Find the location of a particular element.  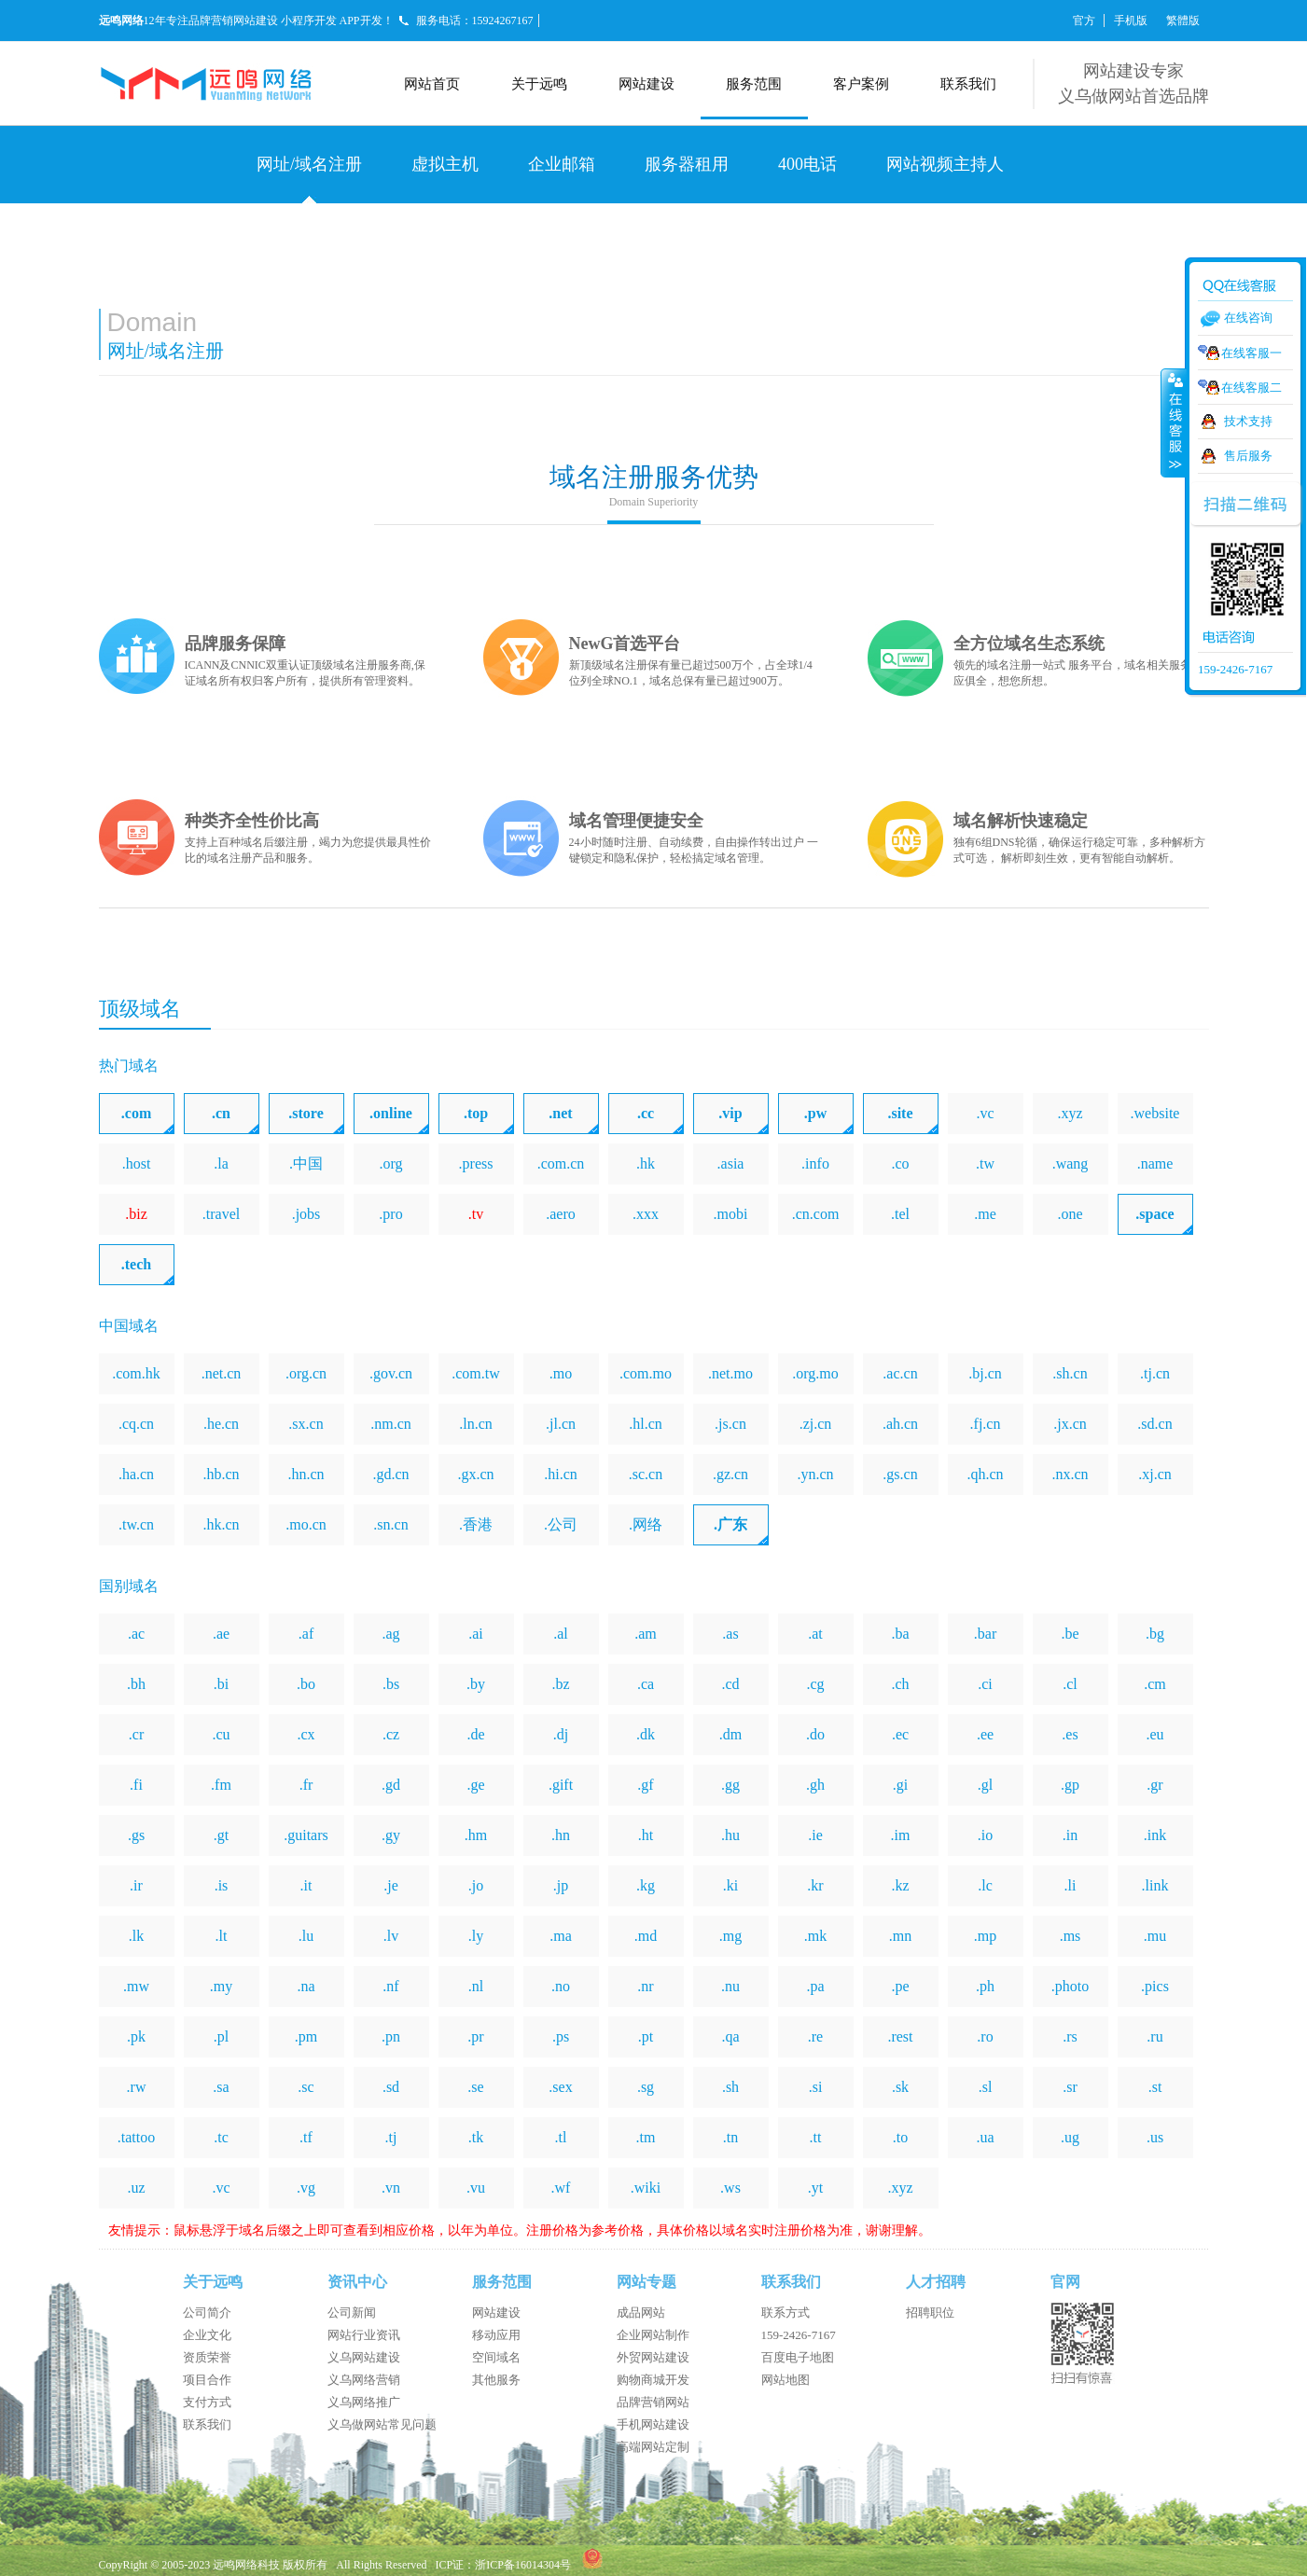

.one is located at coordinates (1069, 1214).